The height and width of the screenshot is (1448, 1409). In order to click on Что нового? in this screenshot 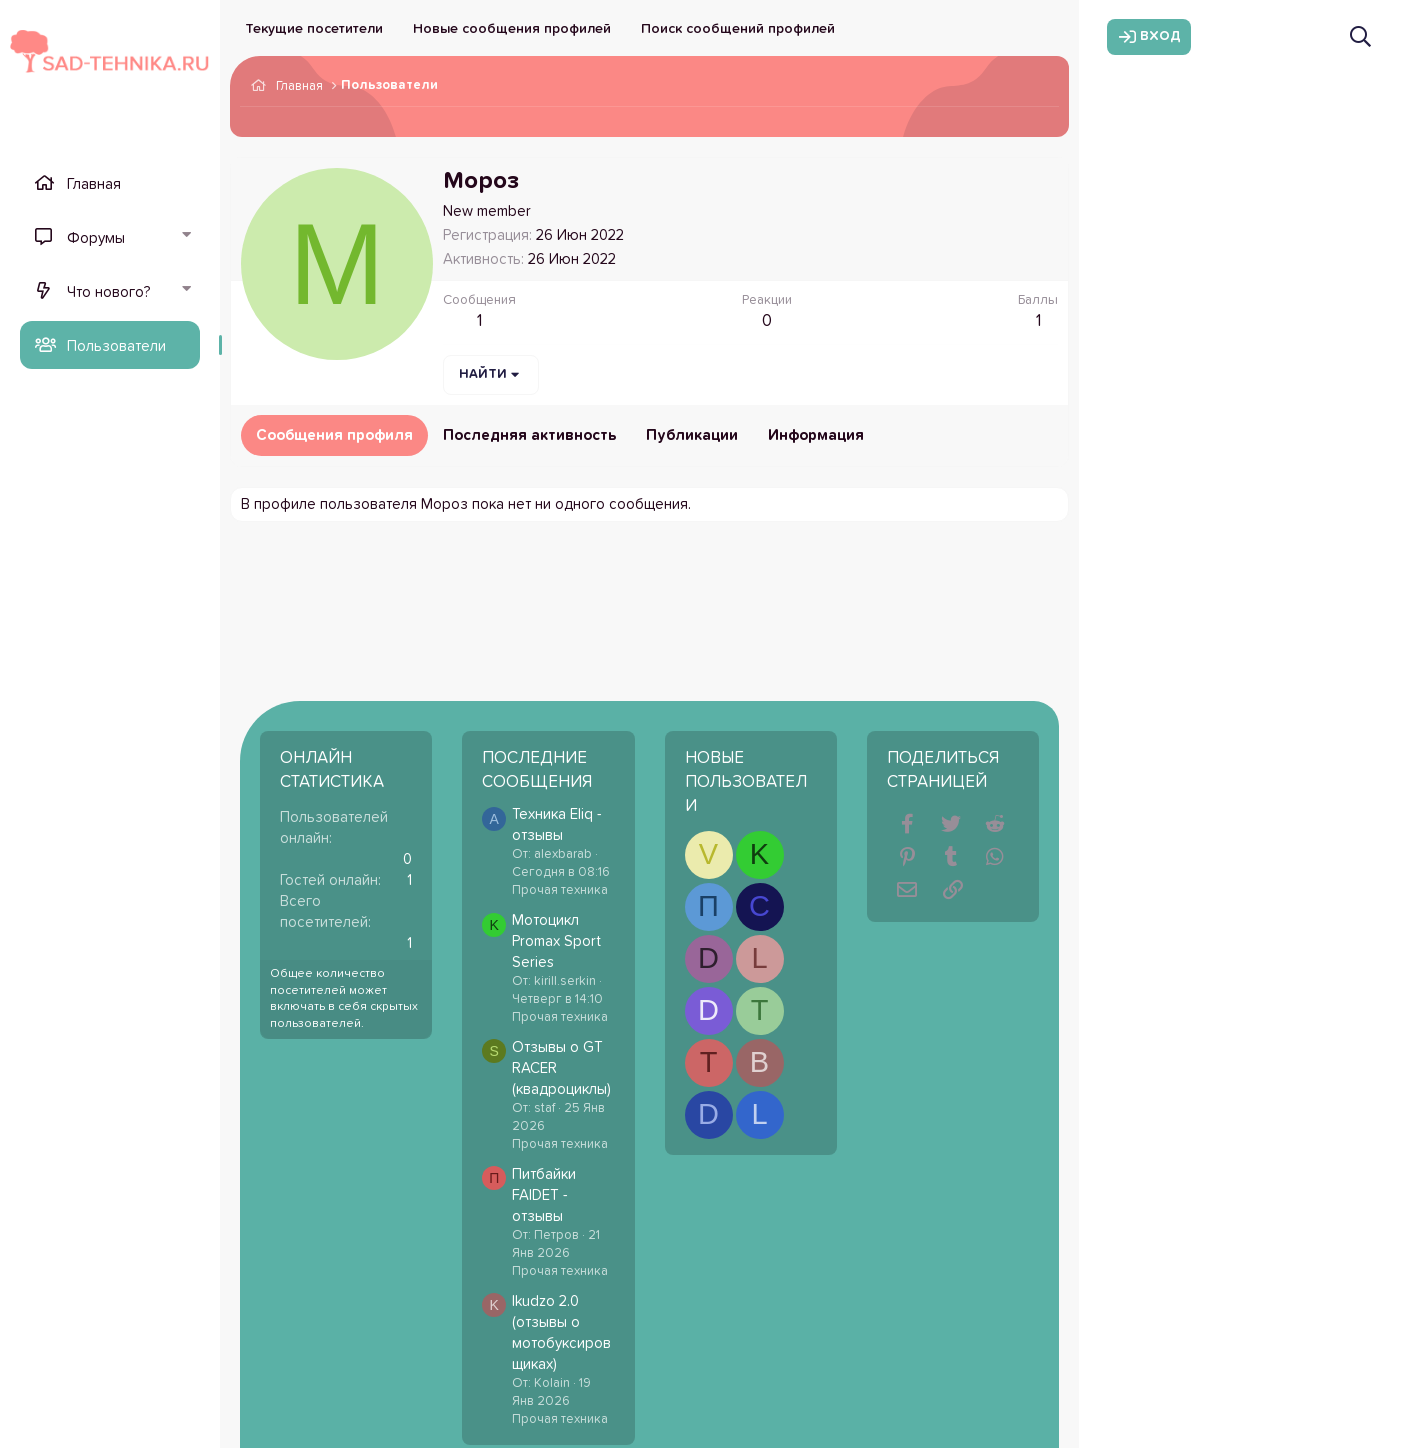, I will do `click(108, 292)`.